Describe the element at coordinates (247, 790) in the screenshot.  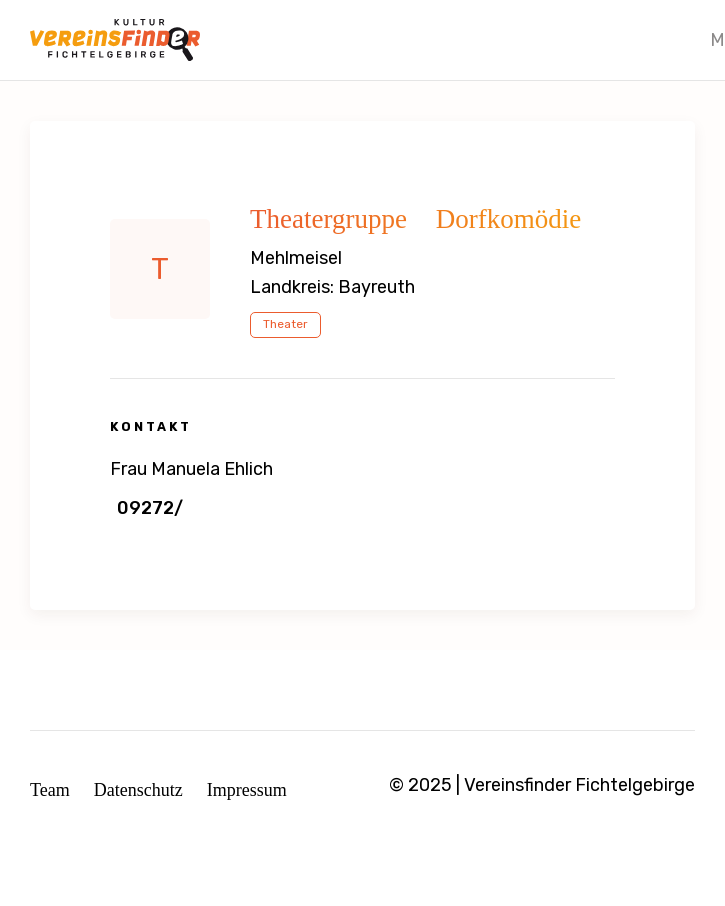
I see `Impressum` at that location.